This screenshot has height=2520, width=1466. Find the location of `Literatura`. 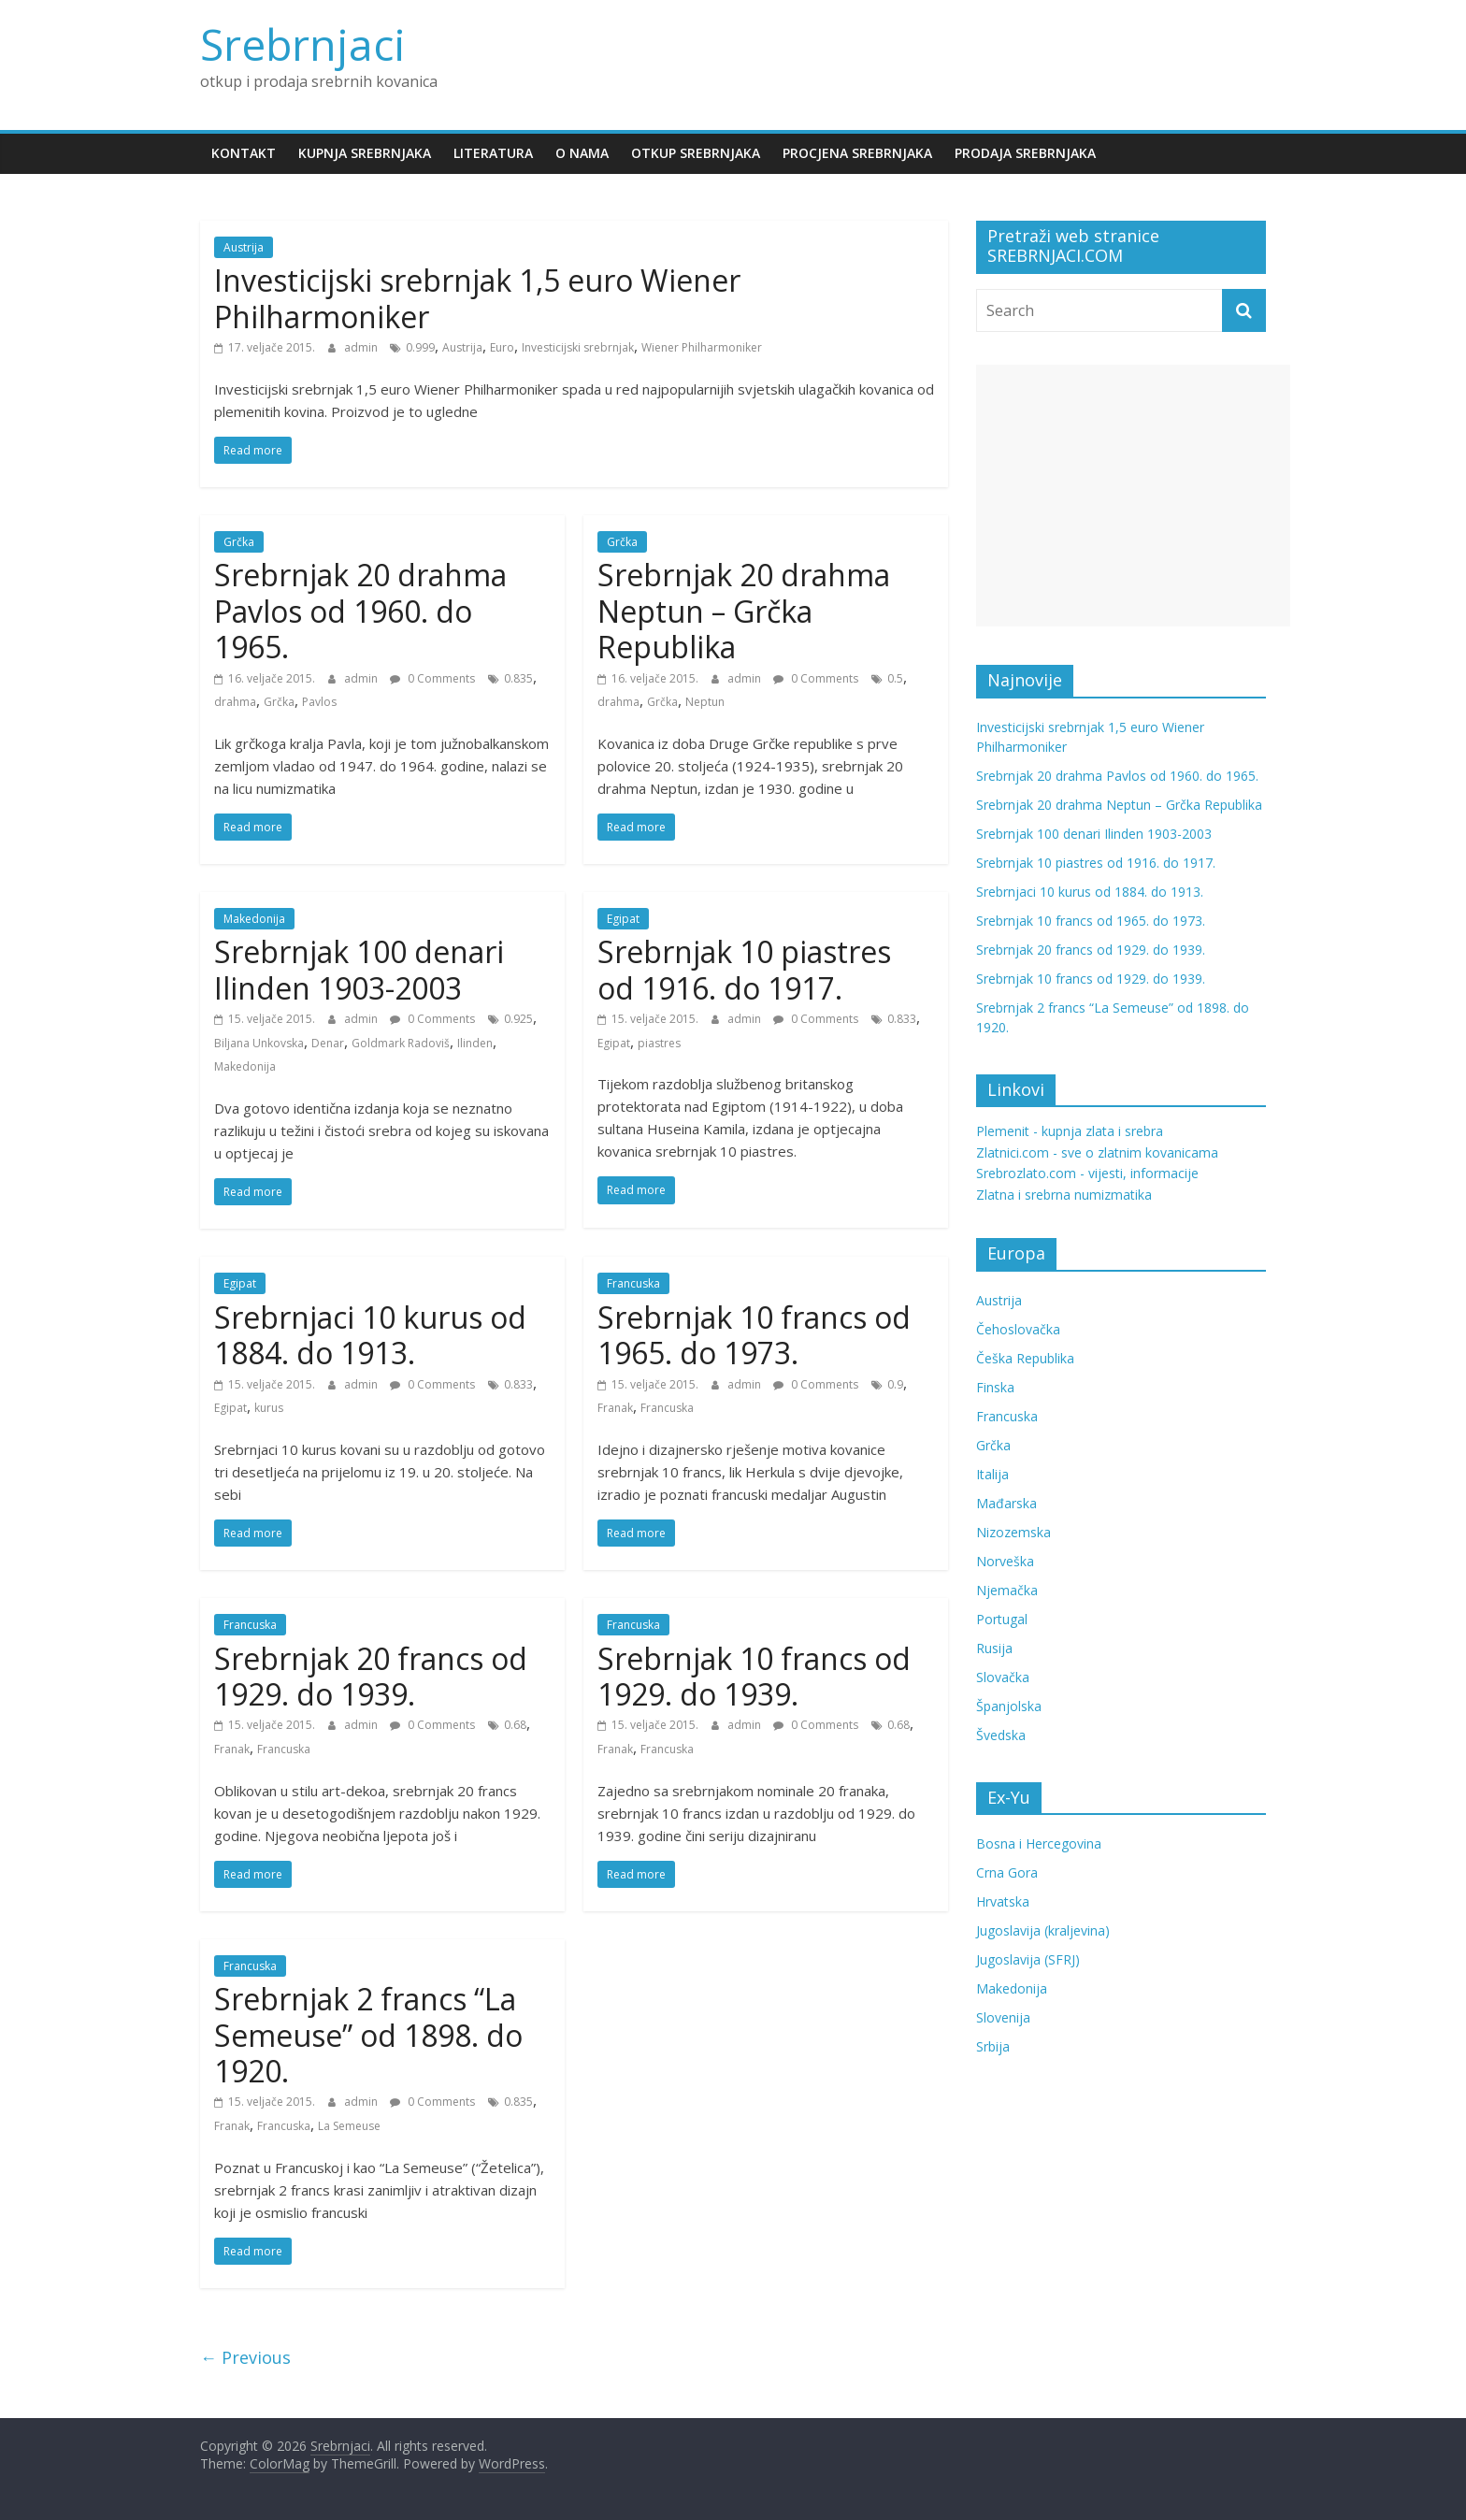

Literatura is located at coordinates (493, 153).